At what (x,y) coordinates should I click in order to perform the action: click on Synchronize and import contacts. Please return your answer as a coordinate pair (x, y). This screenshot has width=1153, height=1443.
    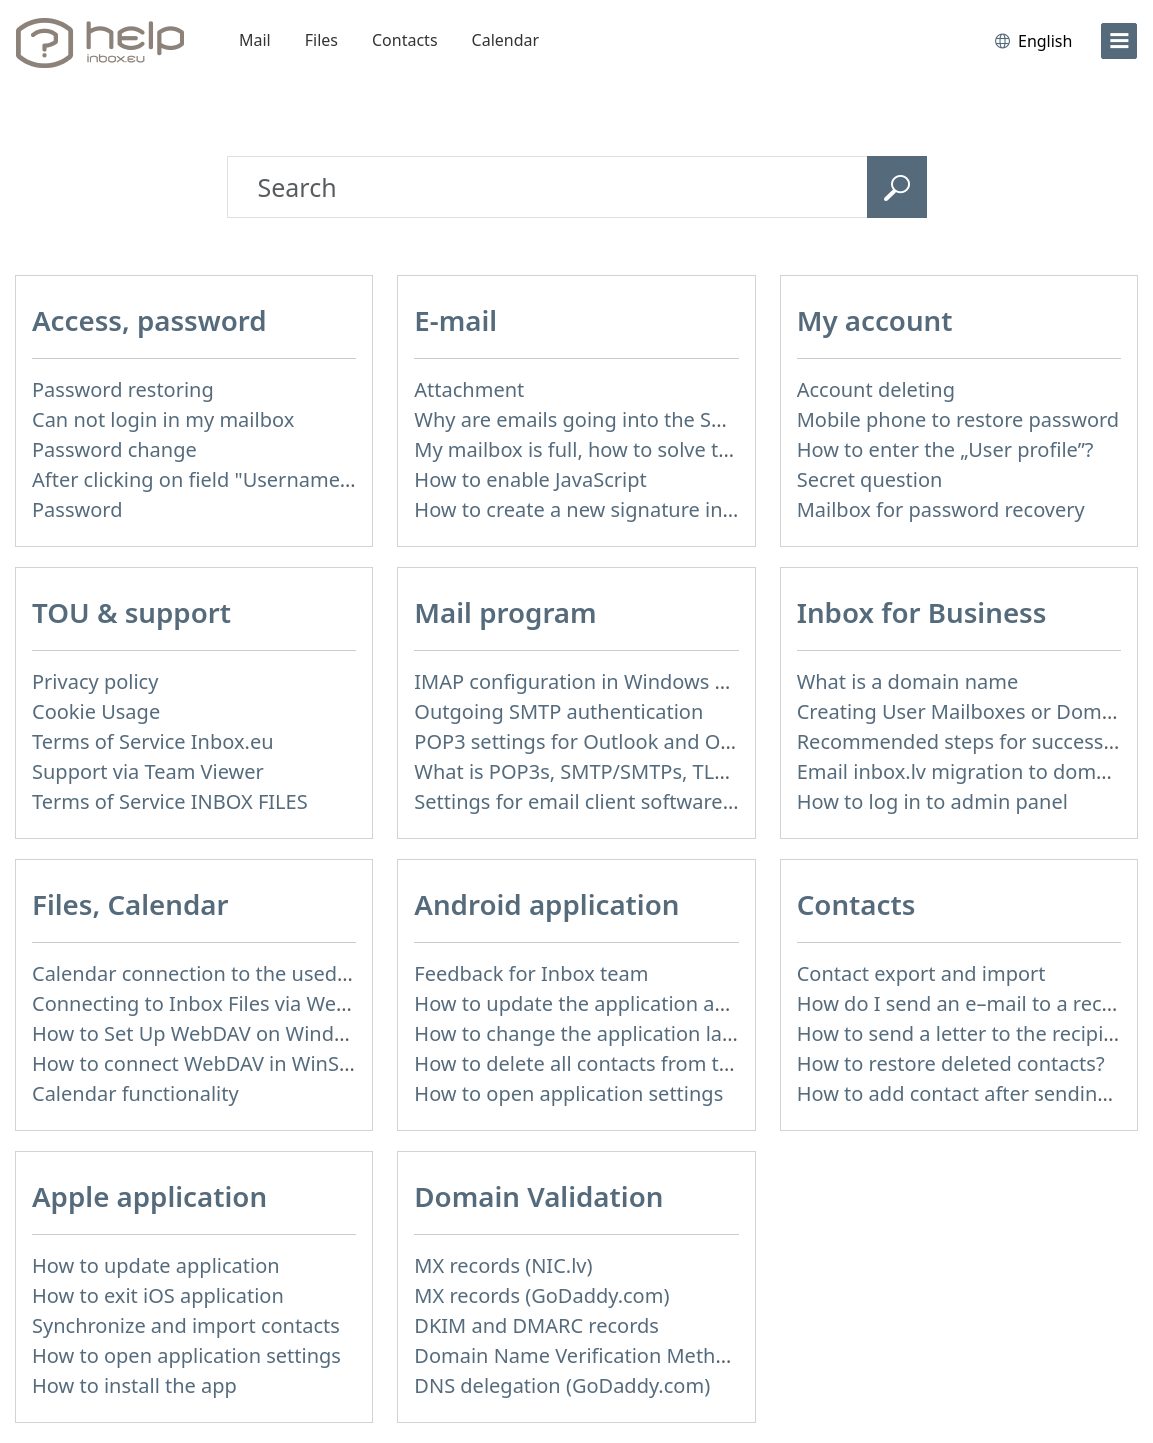
    Looking at the image, I should click on (186, 1325).